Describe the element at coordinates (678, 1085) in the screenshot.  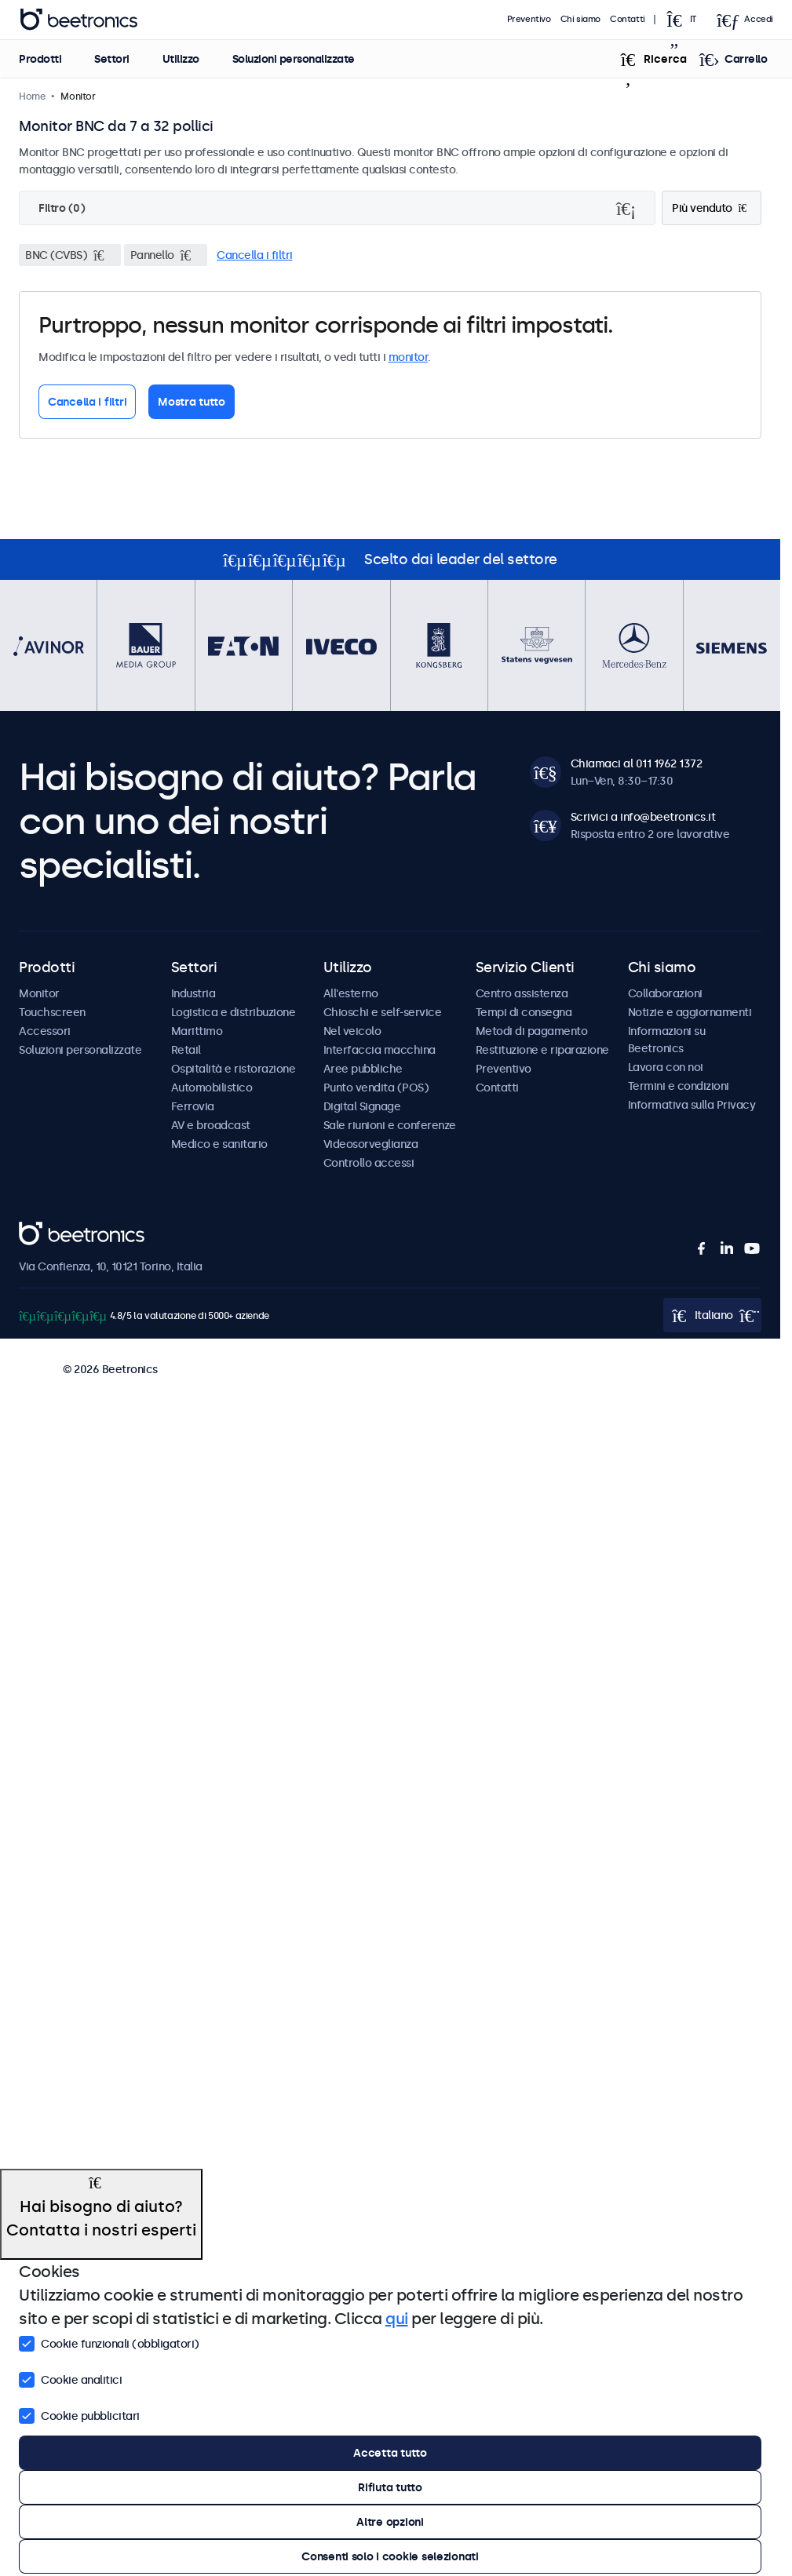
I see `Termini e condizioni` at that location.